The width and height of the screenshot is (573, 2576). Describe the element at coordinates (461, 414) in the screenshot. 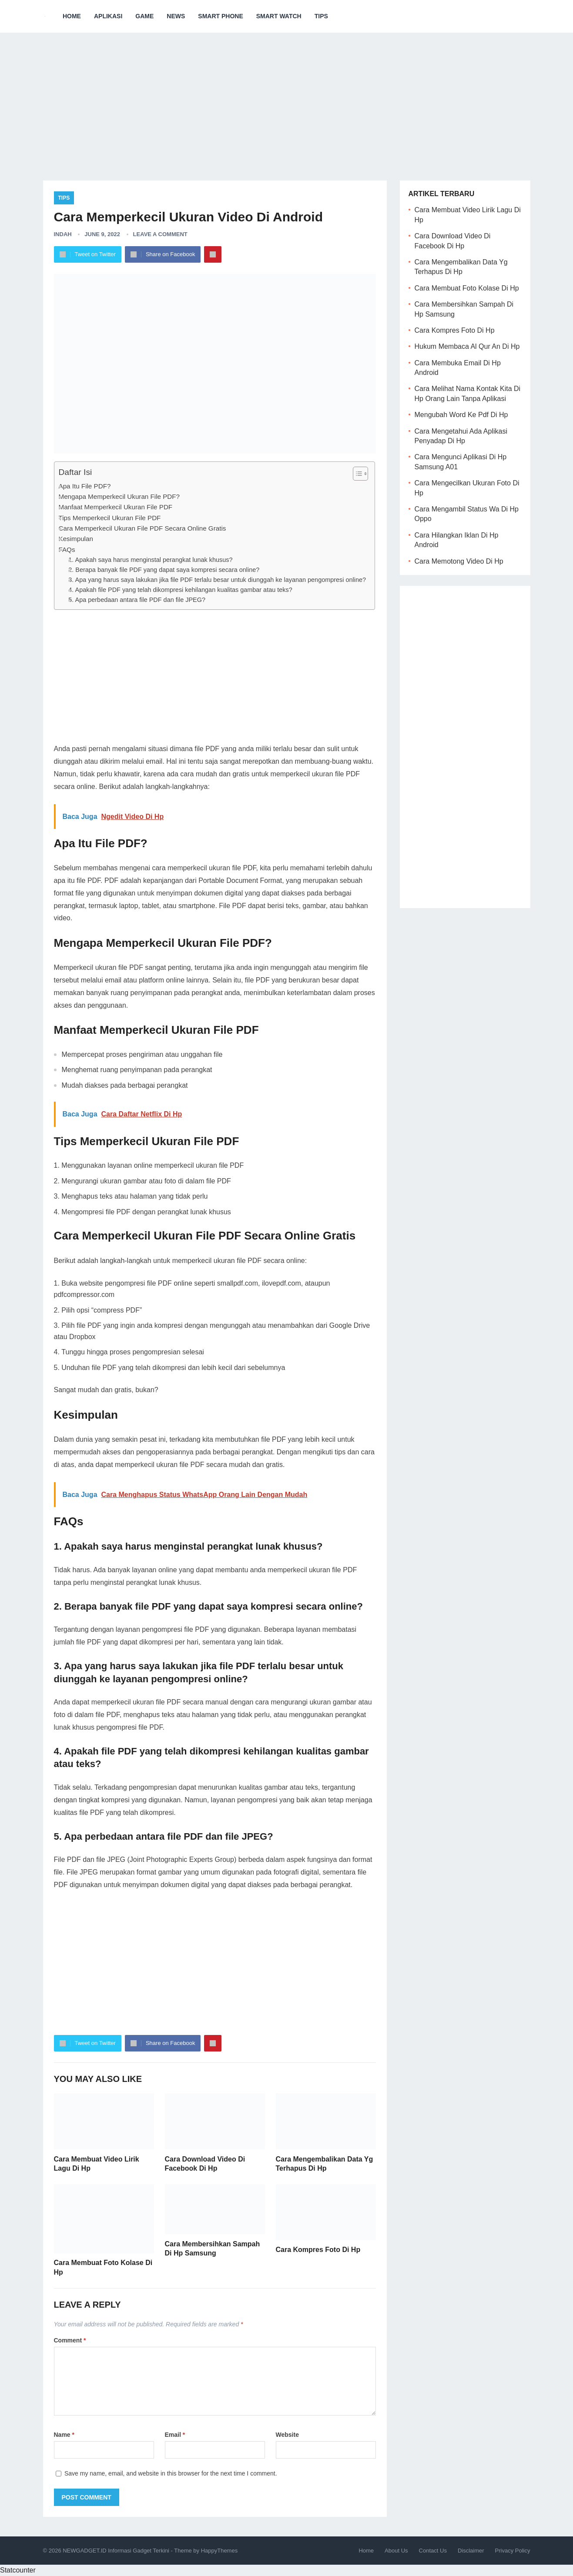

I see `Mengubah Word Ke Pdf Di Hp` at that location.